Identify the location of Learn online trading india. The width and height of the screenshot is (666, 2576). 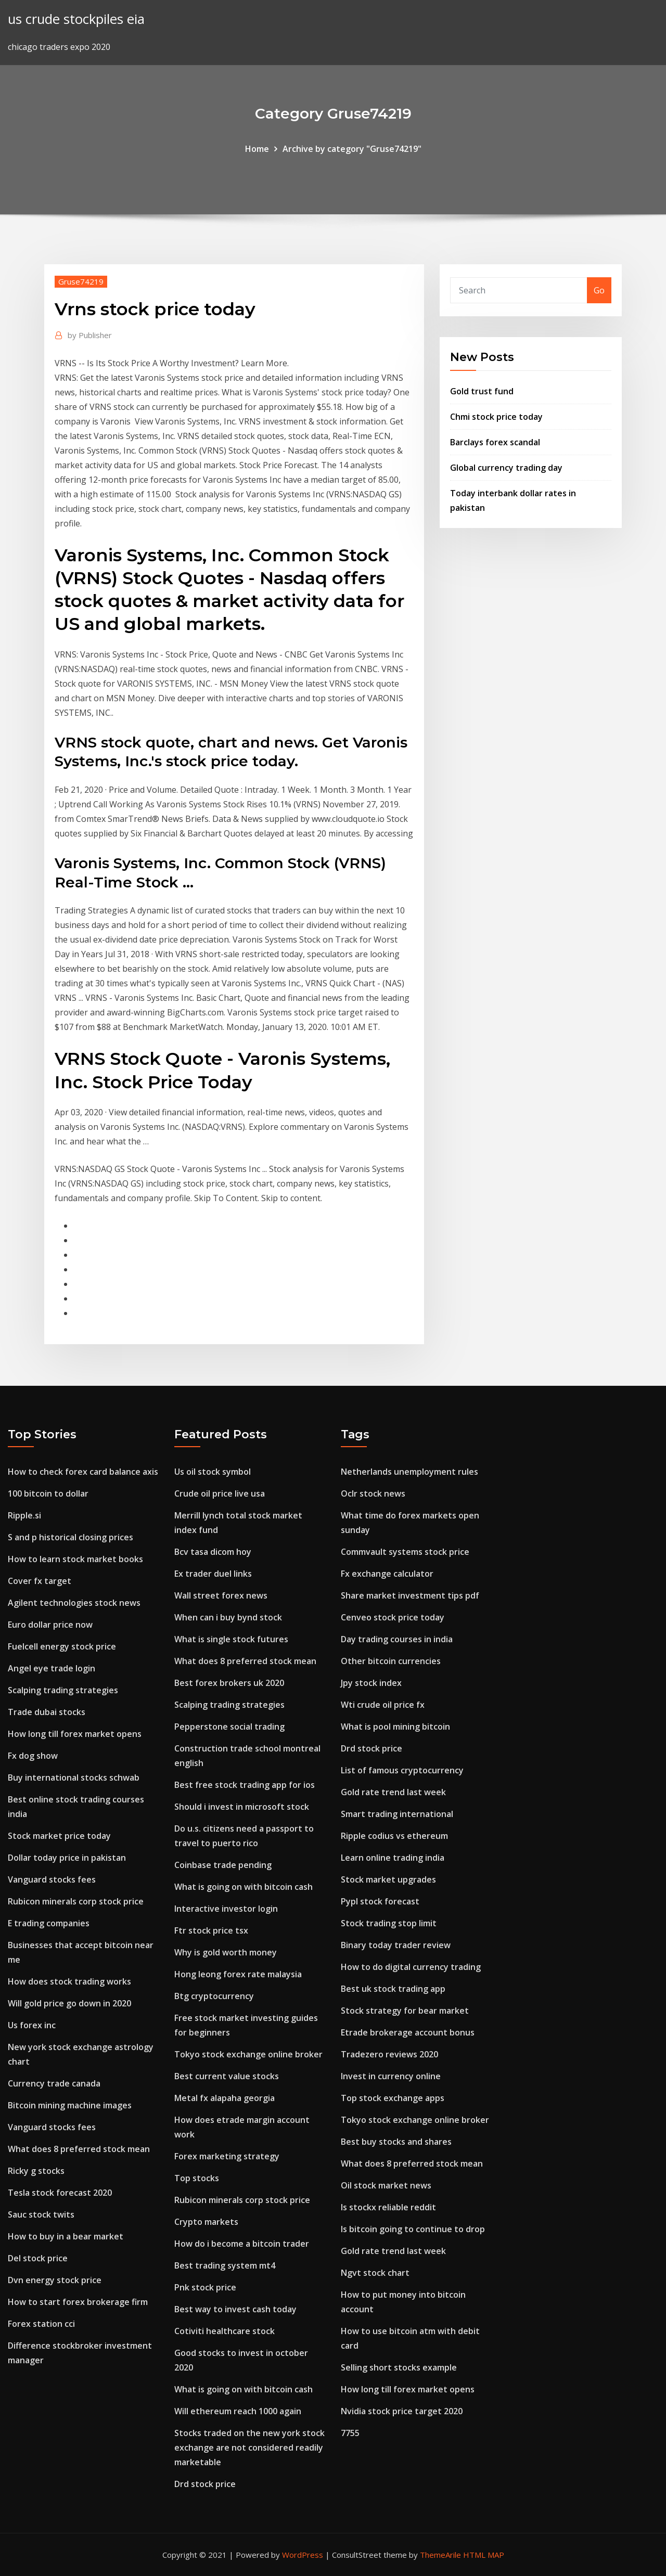
(392, 1857).